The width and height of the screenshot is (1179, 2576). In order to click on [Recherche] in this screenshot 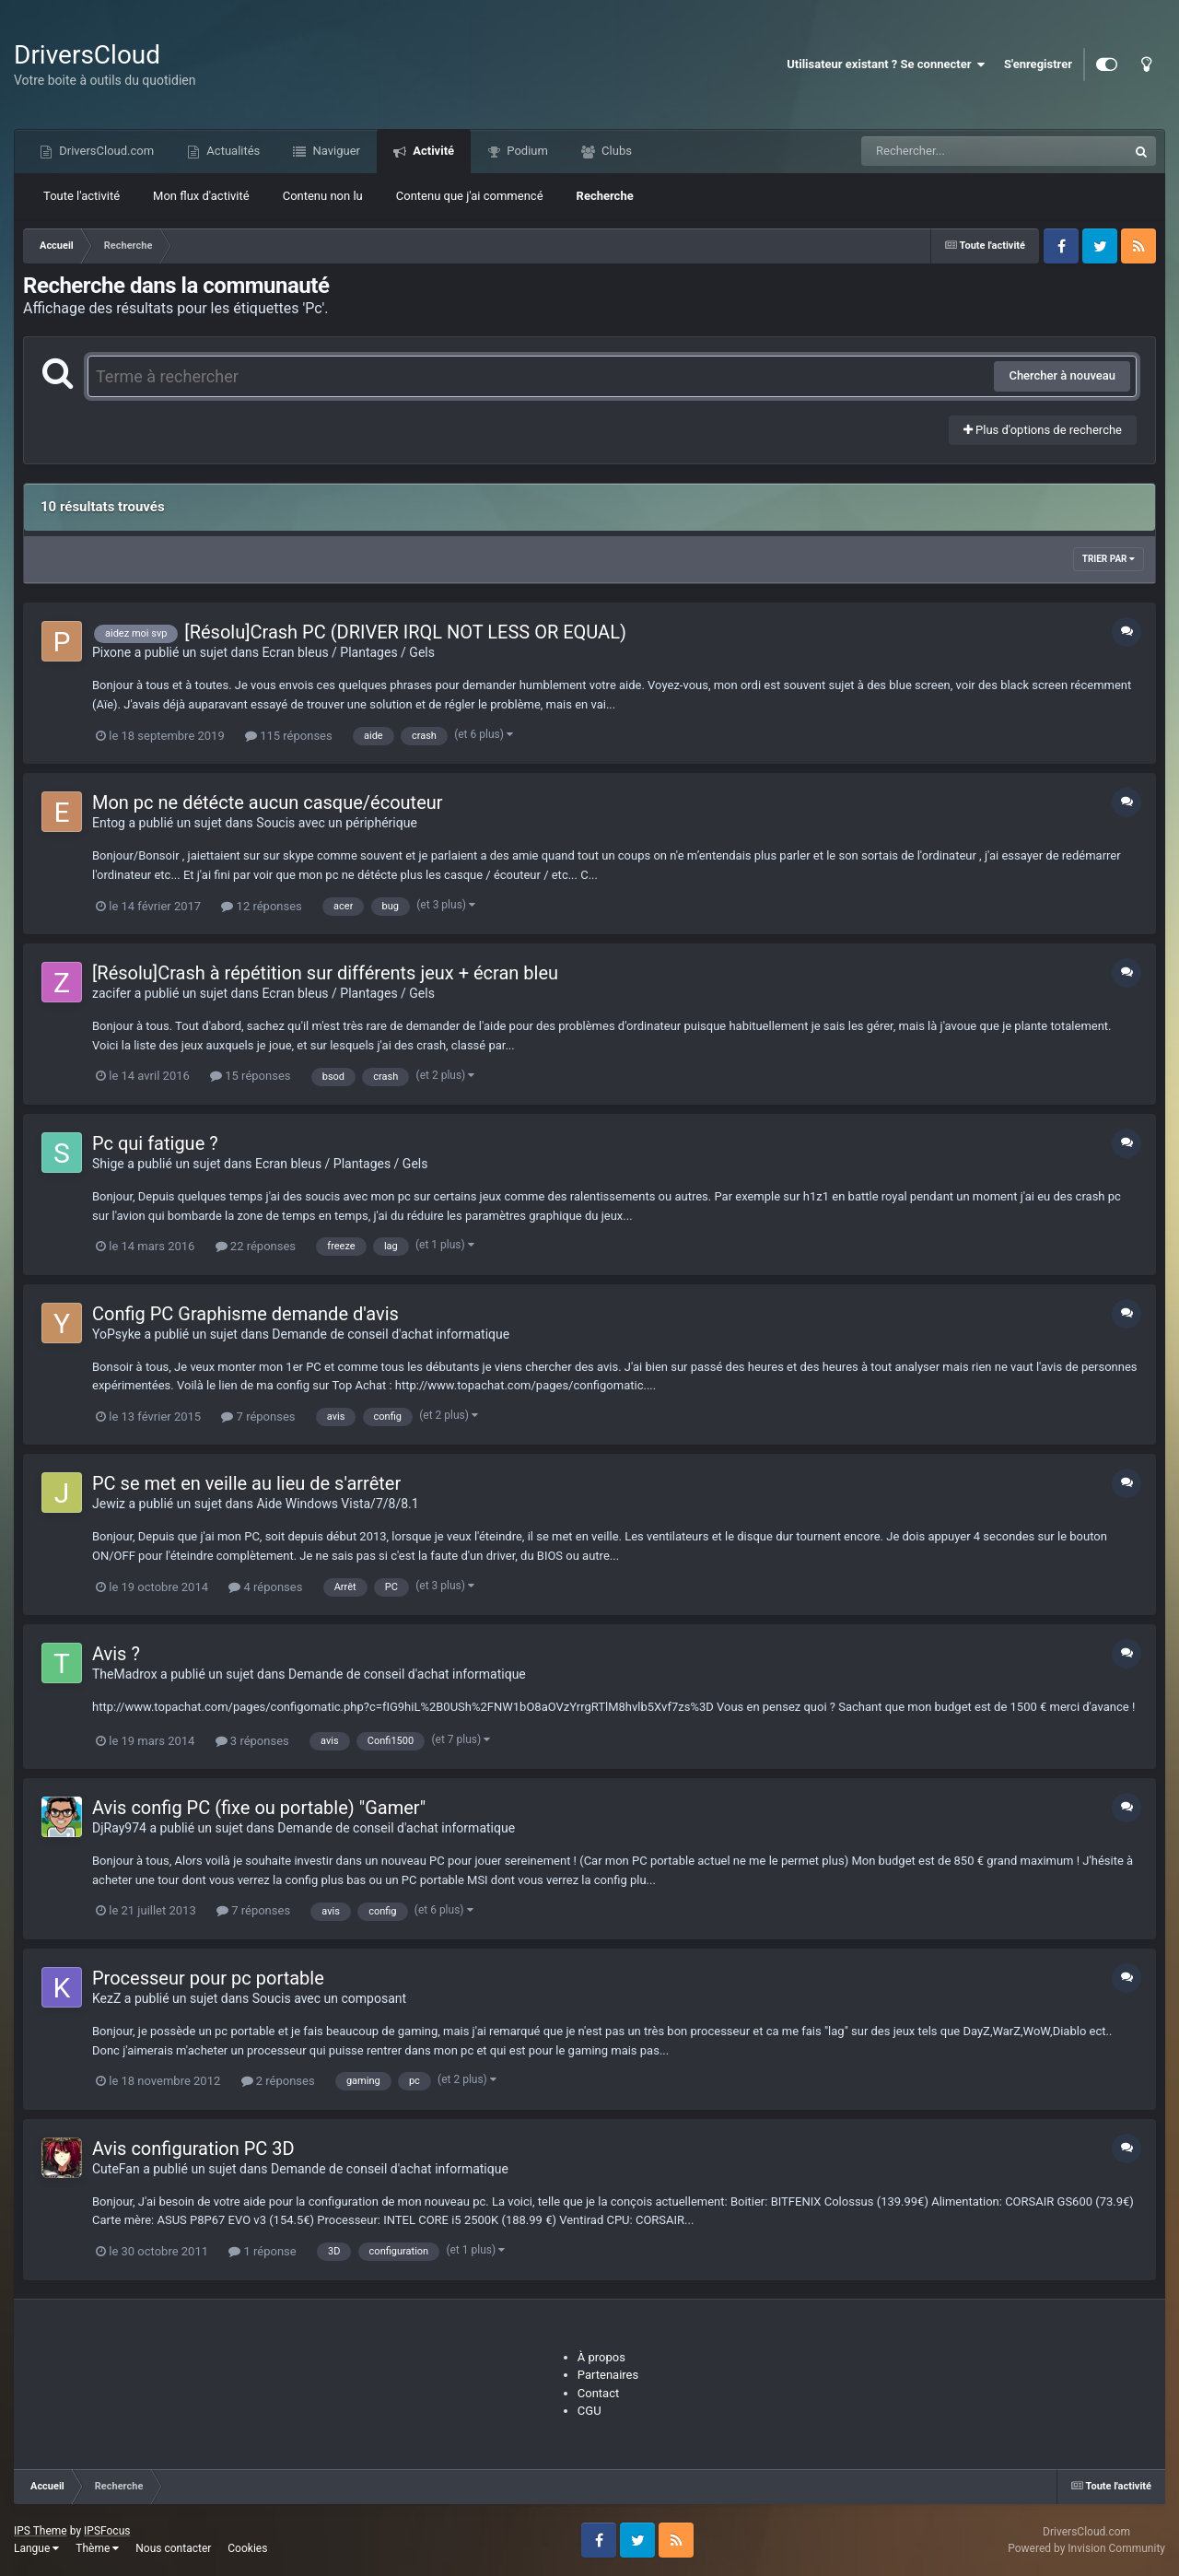, I will do `click(957, 151)`.